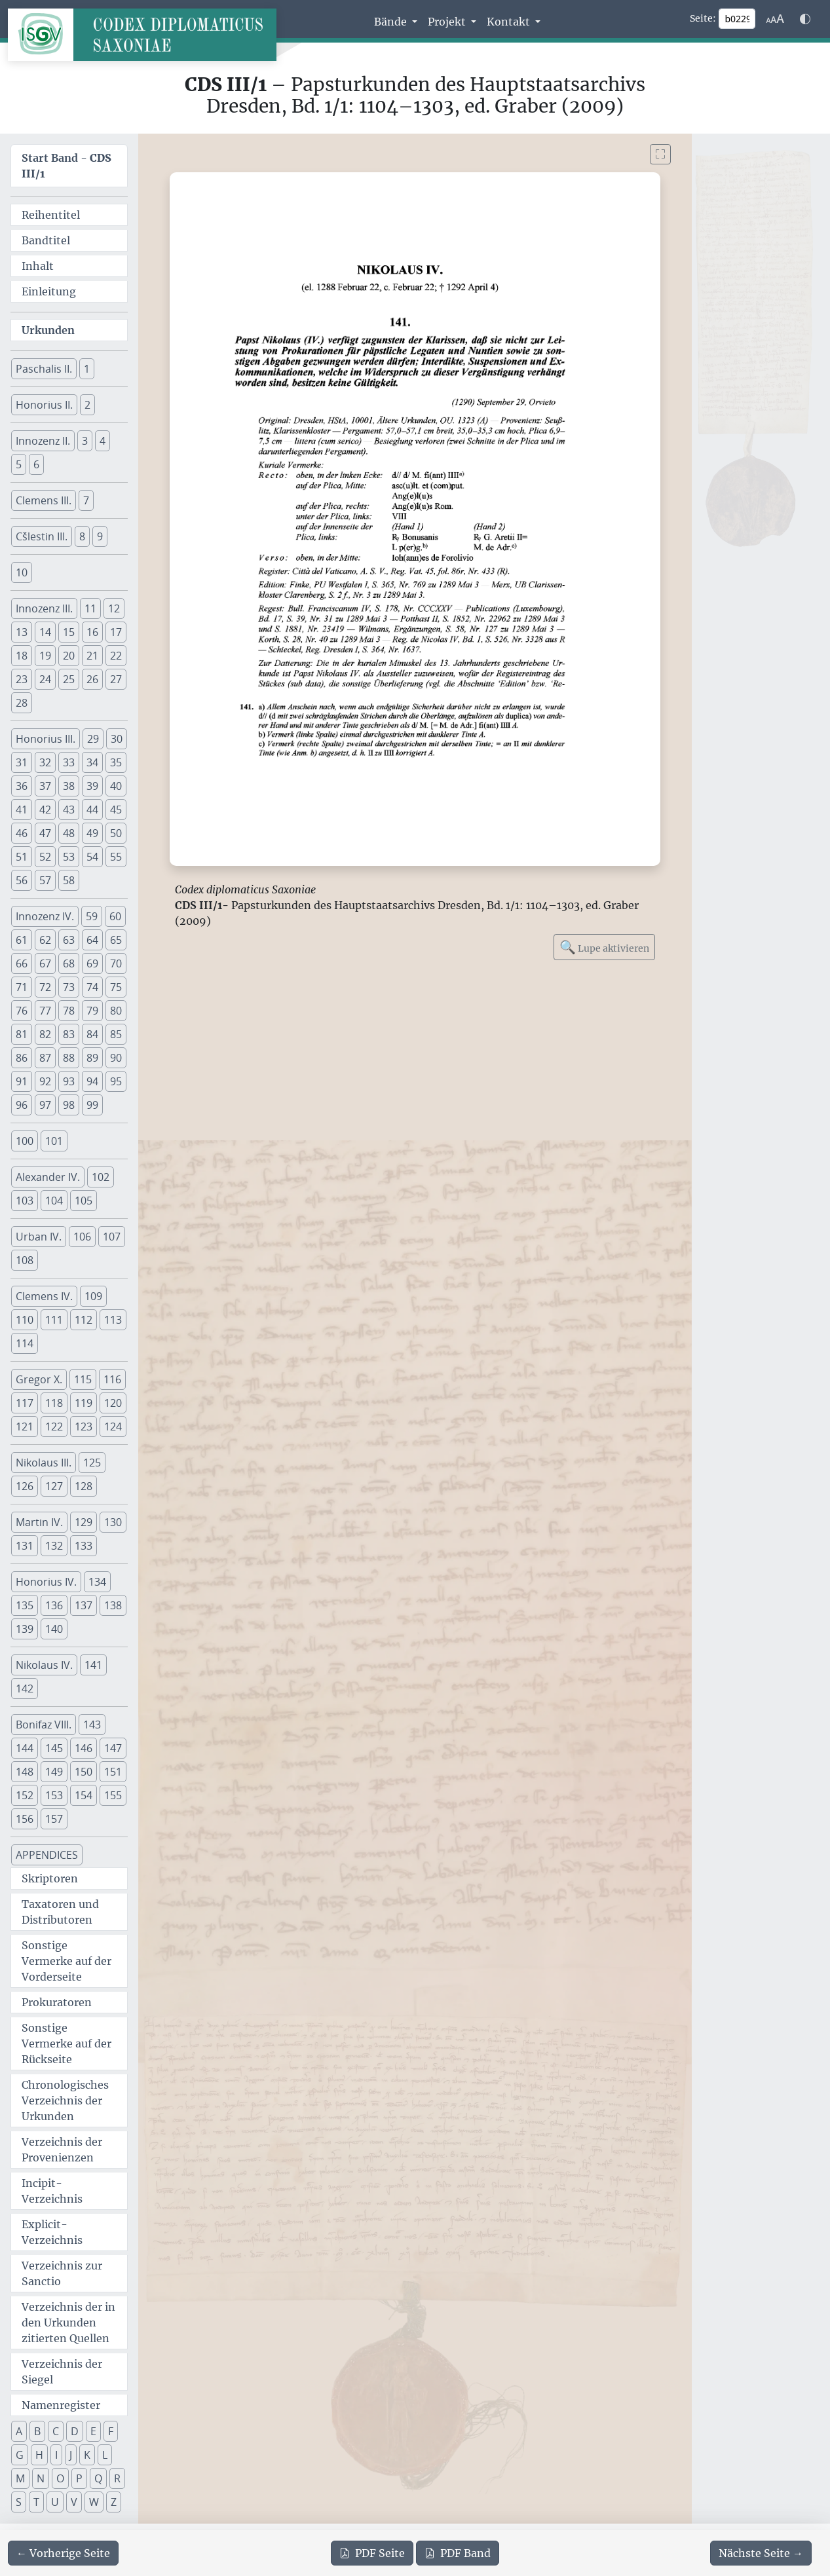 The image size is (830, 2576). What do you see at coordinates (45, 739) in the screenshot?
I see `Honorius III. [button]` at bounding box center [45, 739].